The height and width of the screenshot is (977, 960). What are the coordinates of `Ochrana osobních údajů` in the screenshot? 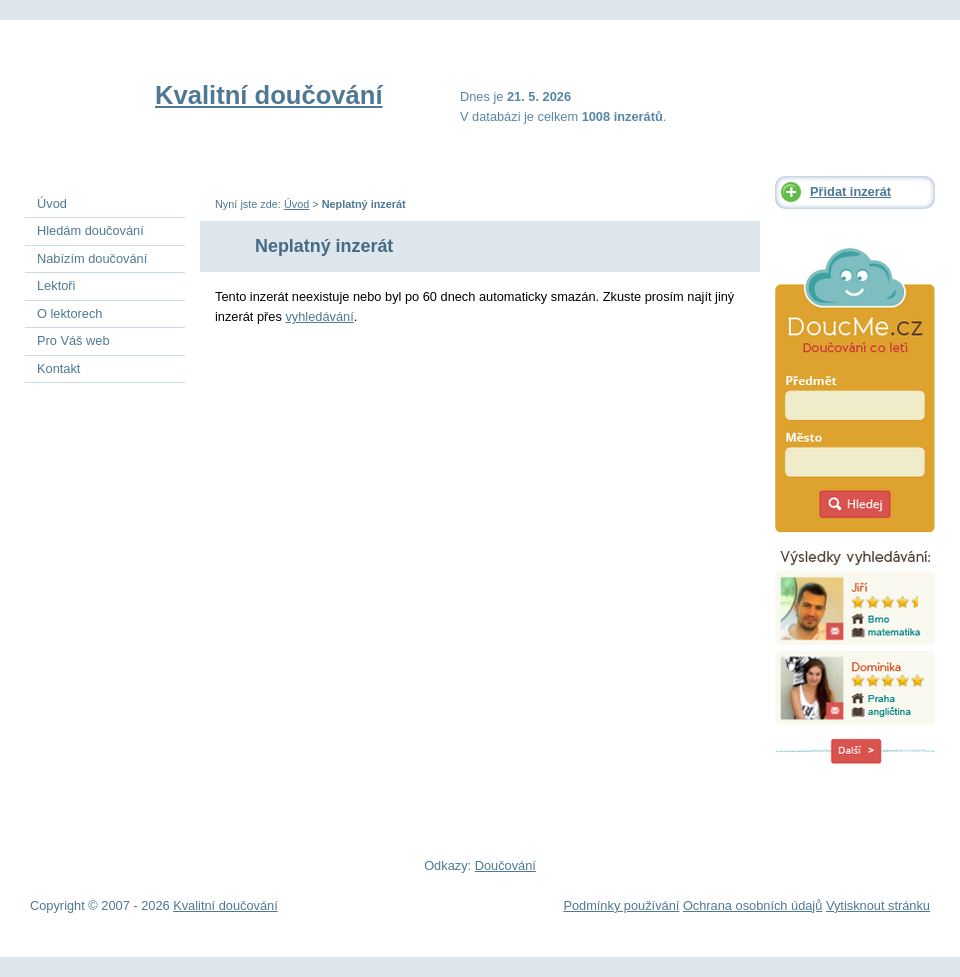 It's located at (752, 905).